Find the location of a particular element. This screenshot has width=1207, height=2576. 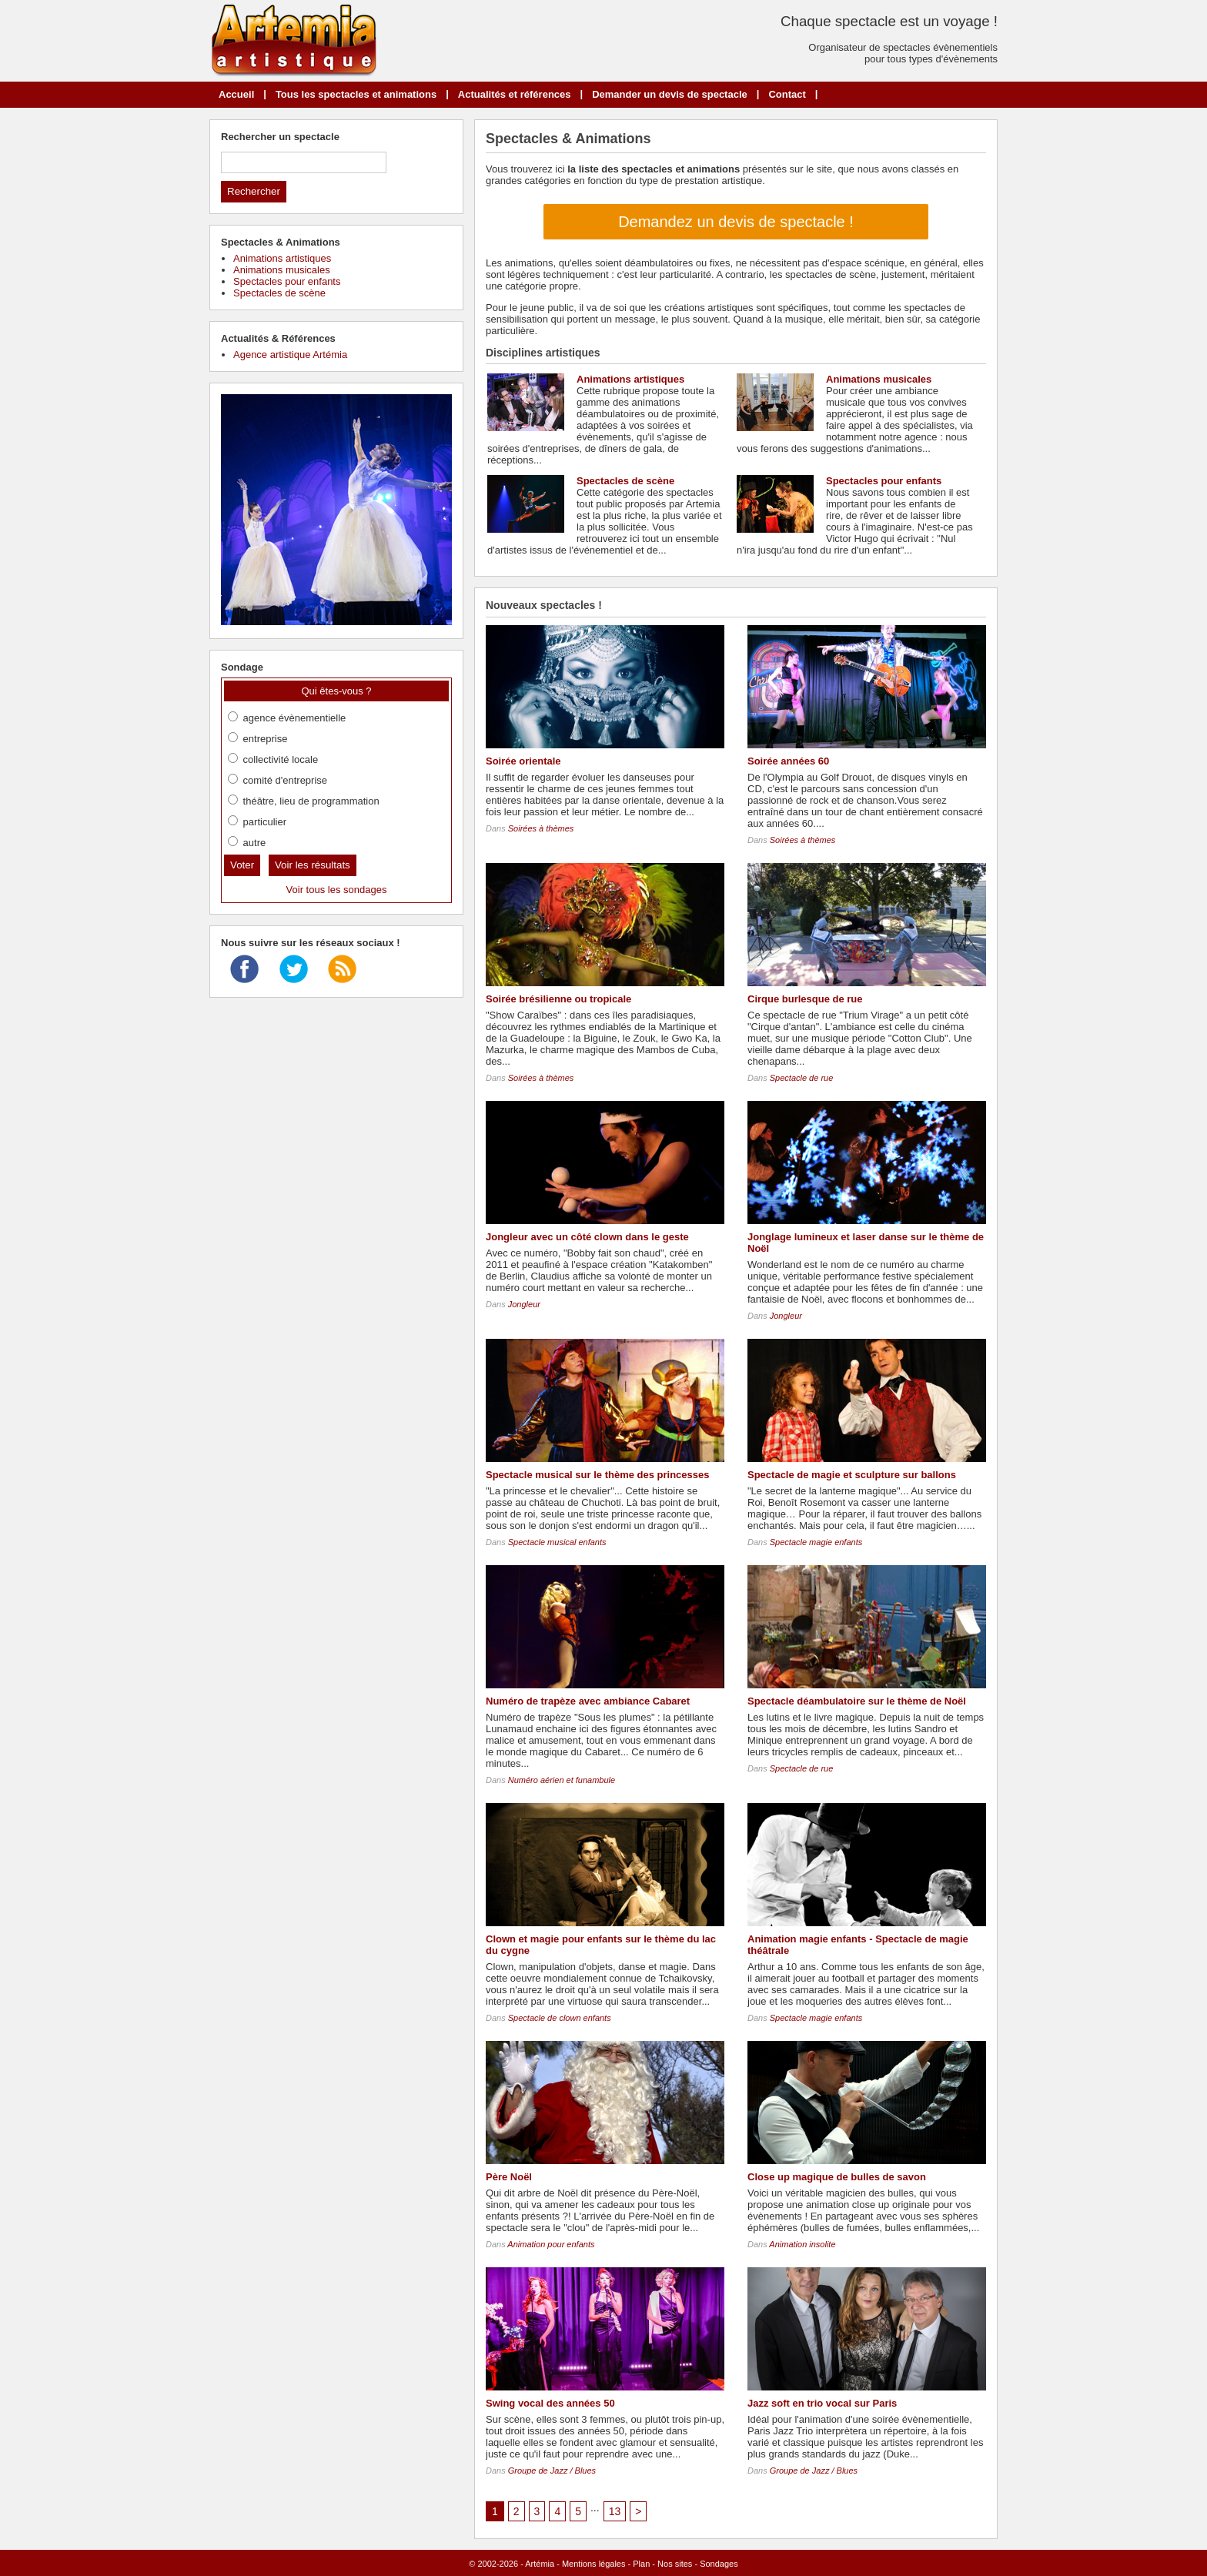

Accueil is located at coordinates (236, 94).